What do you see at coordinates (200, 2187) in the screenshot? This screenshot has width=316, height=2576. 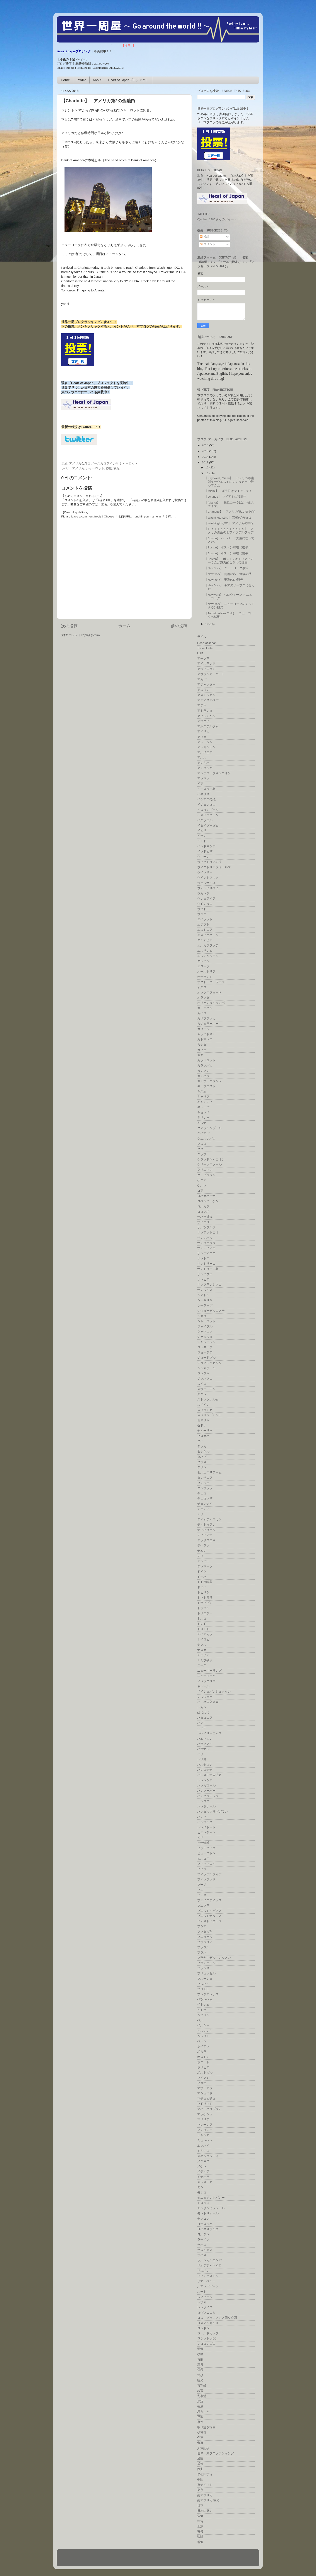 I see `モシ` at bounding box center [200, 2187].